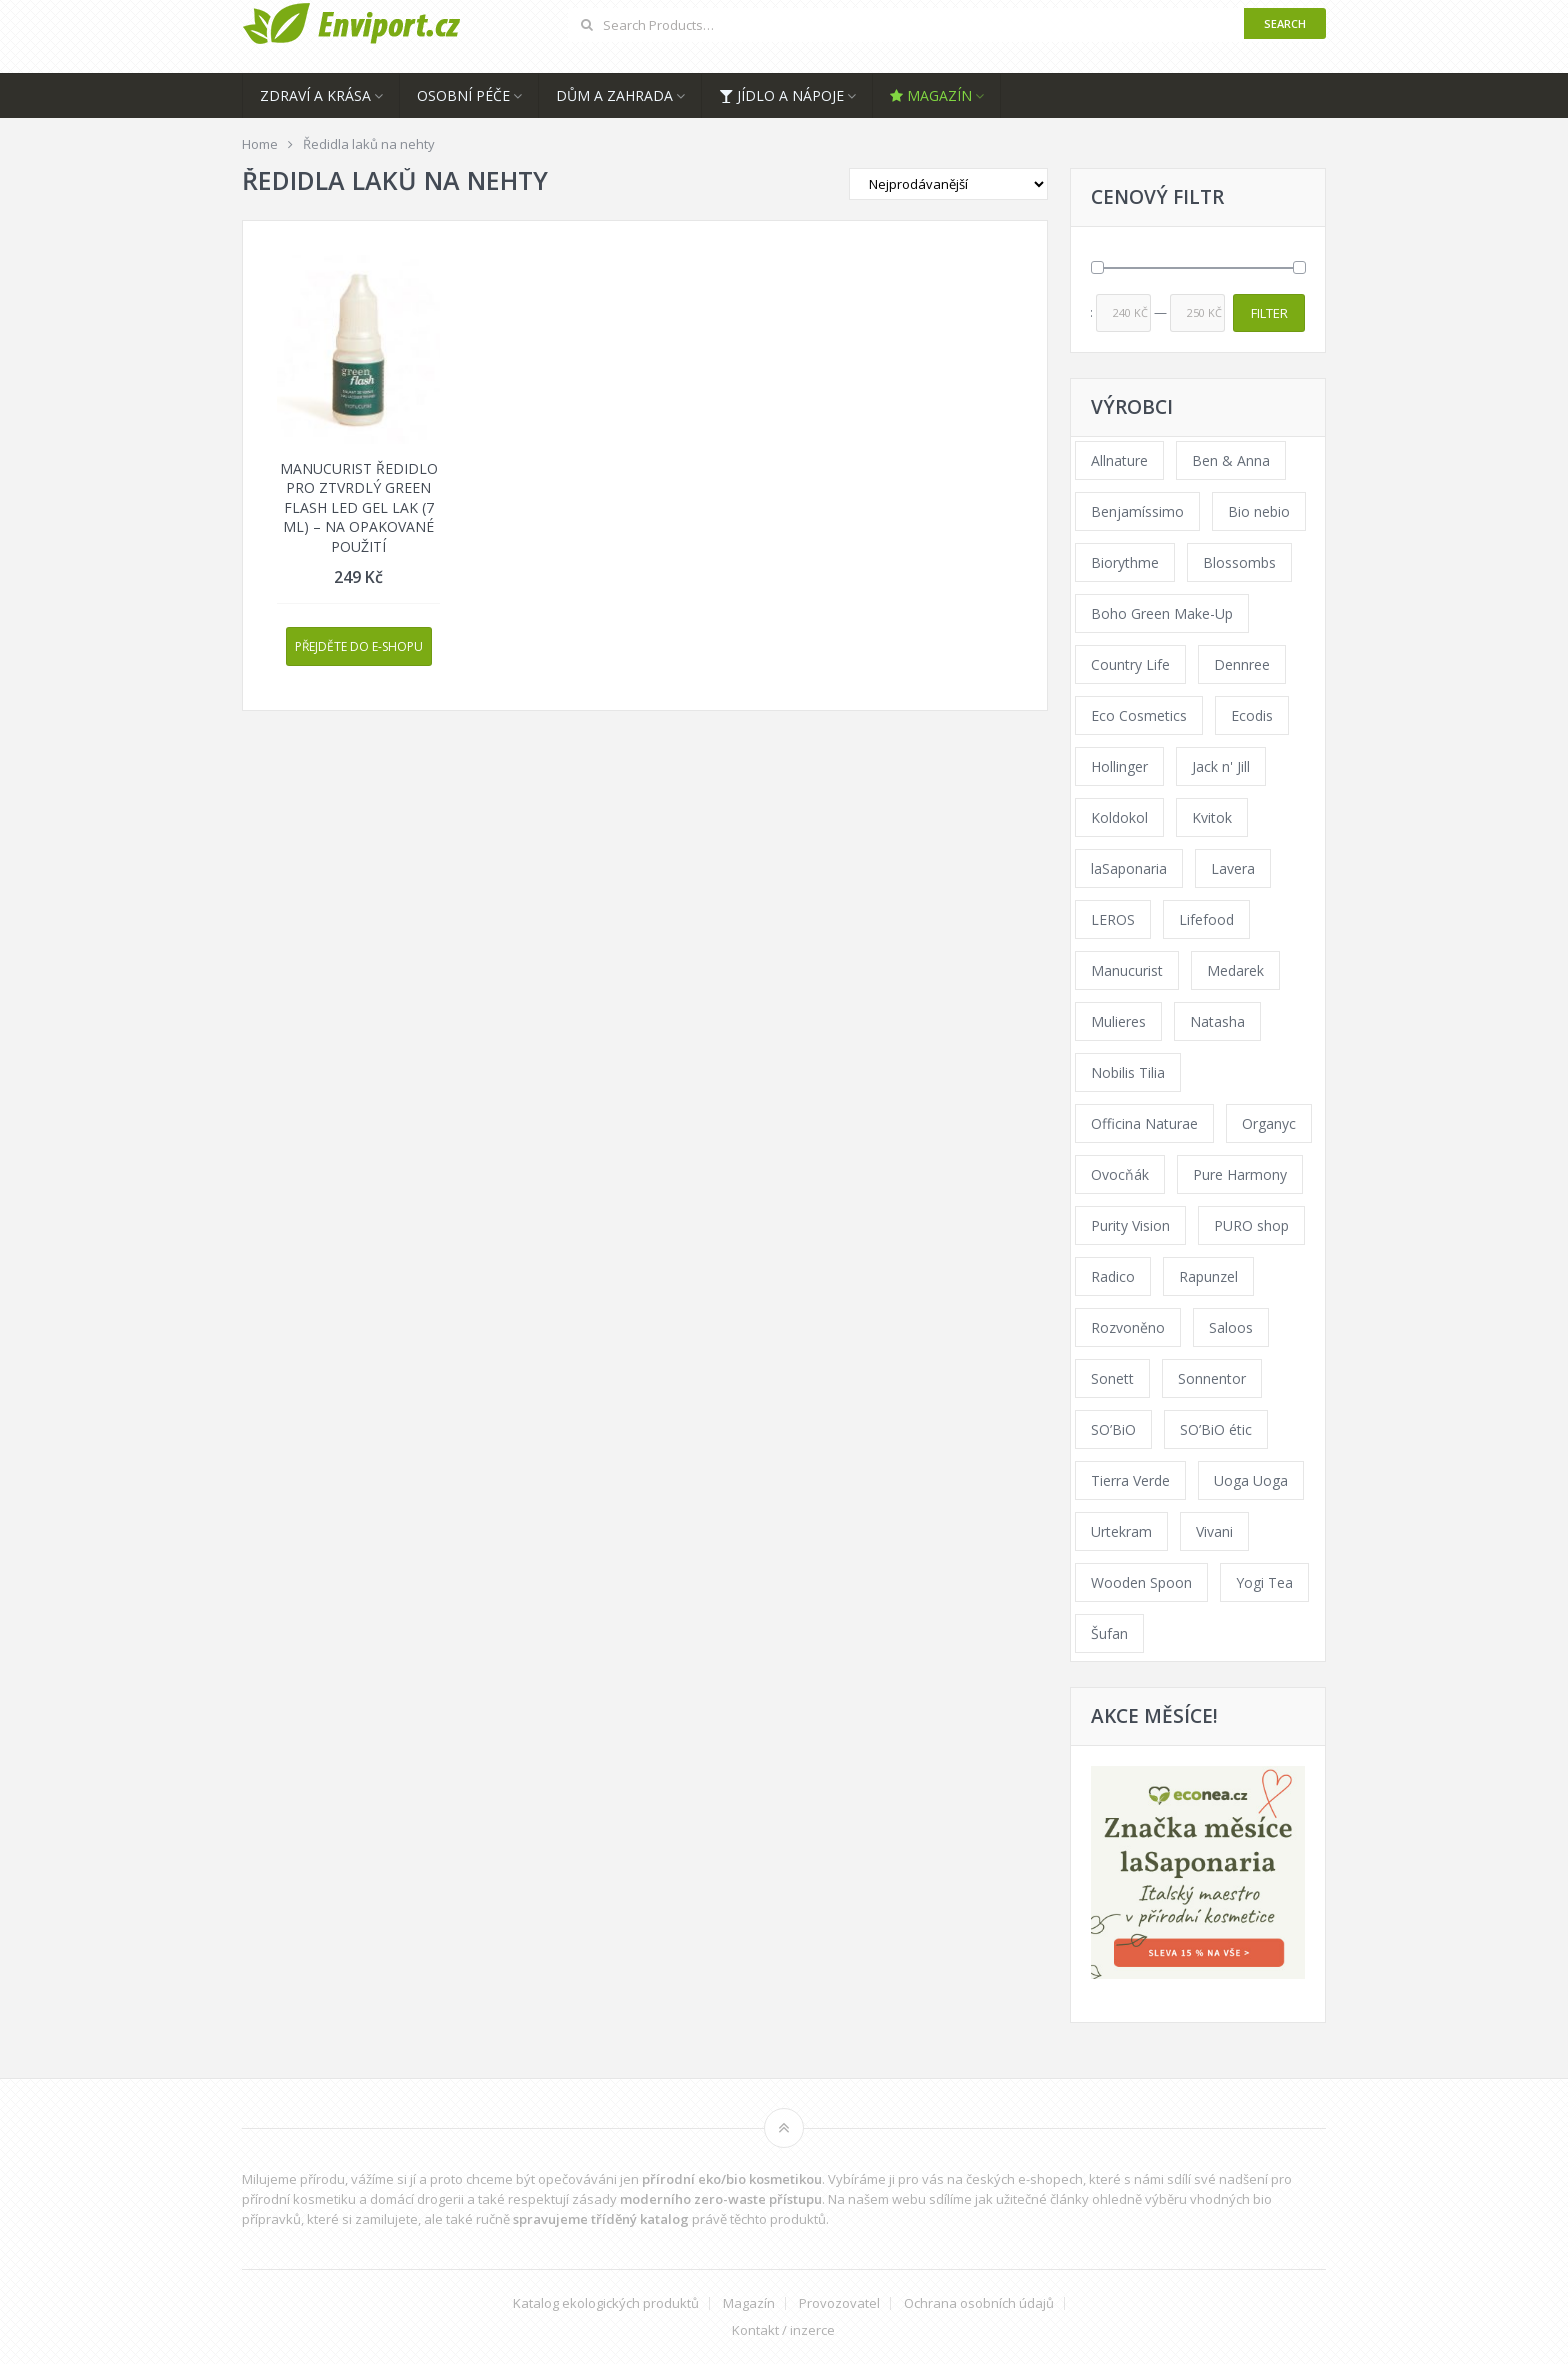 Image resolution: width=1568 pixels, height=2364 pixels. I want to click on laSaponaria [laSaponaria (208 products)], so click(1129, 868).